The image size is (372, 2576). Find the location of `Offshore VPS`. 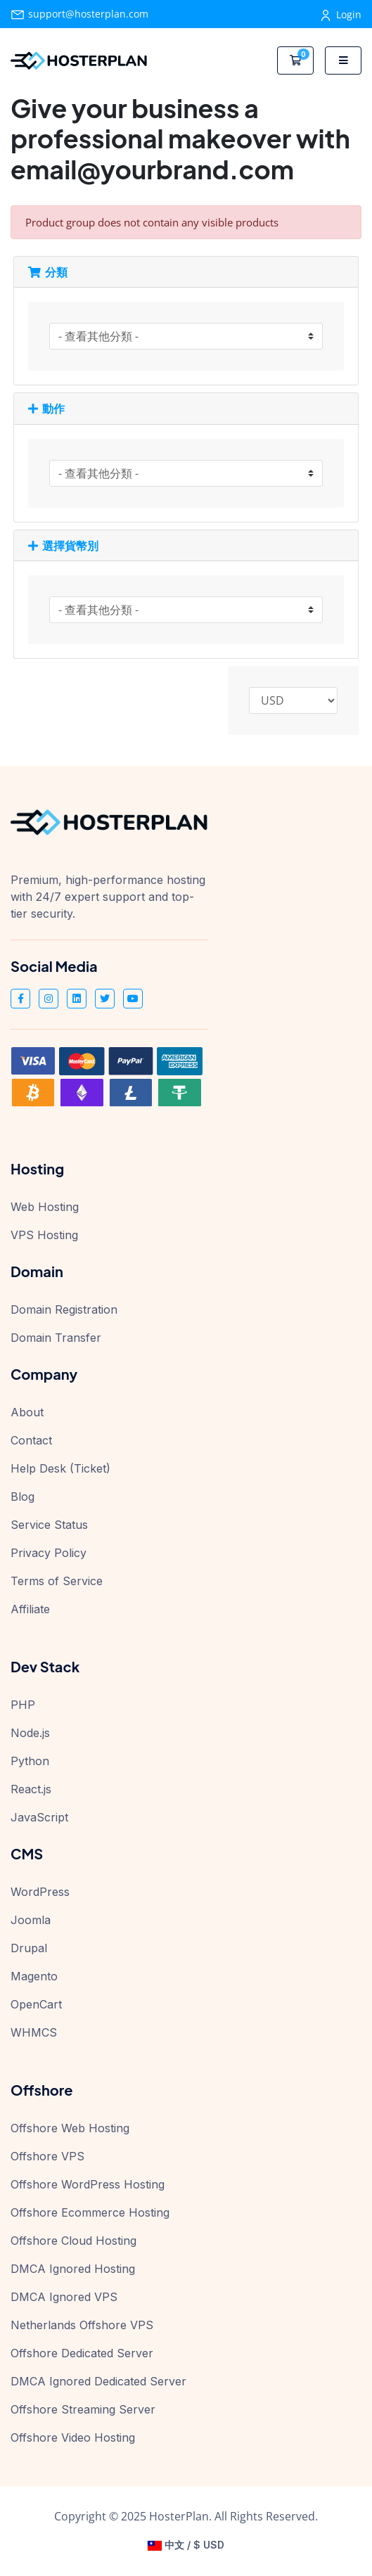

Offshore VPS is located at coordinates (47, 2156).